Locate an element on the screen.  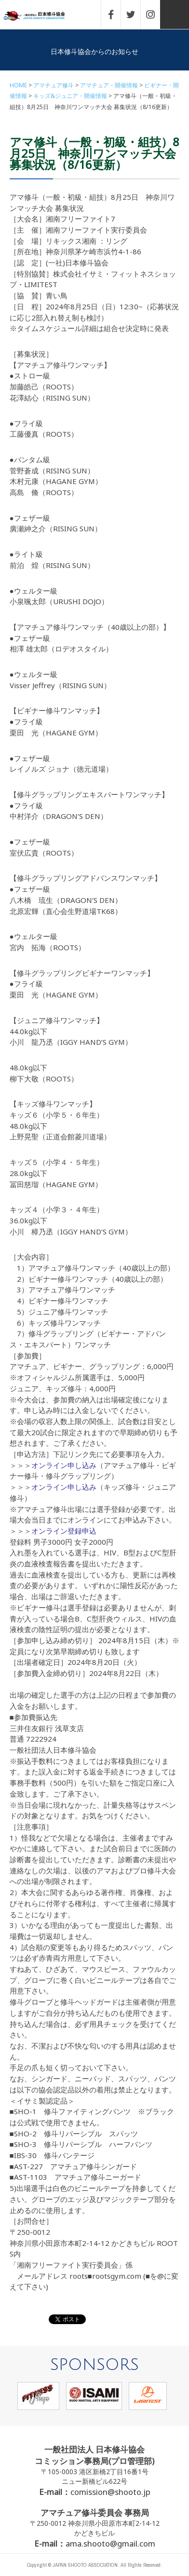
アマチュア・開催情報 is located at coordinates (109, 85).